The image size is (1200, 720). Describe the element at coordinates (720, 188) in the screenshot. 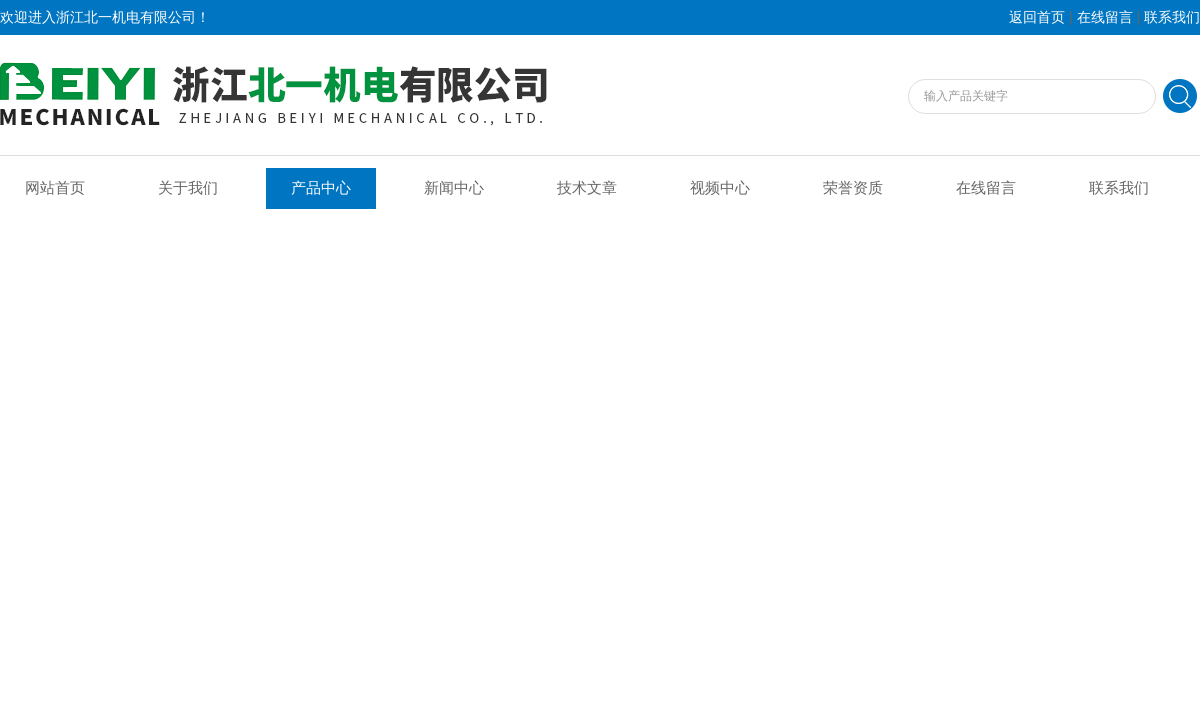

I see `视频中心` at that location.